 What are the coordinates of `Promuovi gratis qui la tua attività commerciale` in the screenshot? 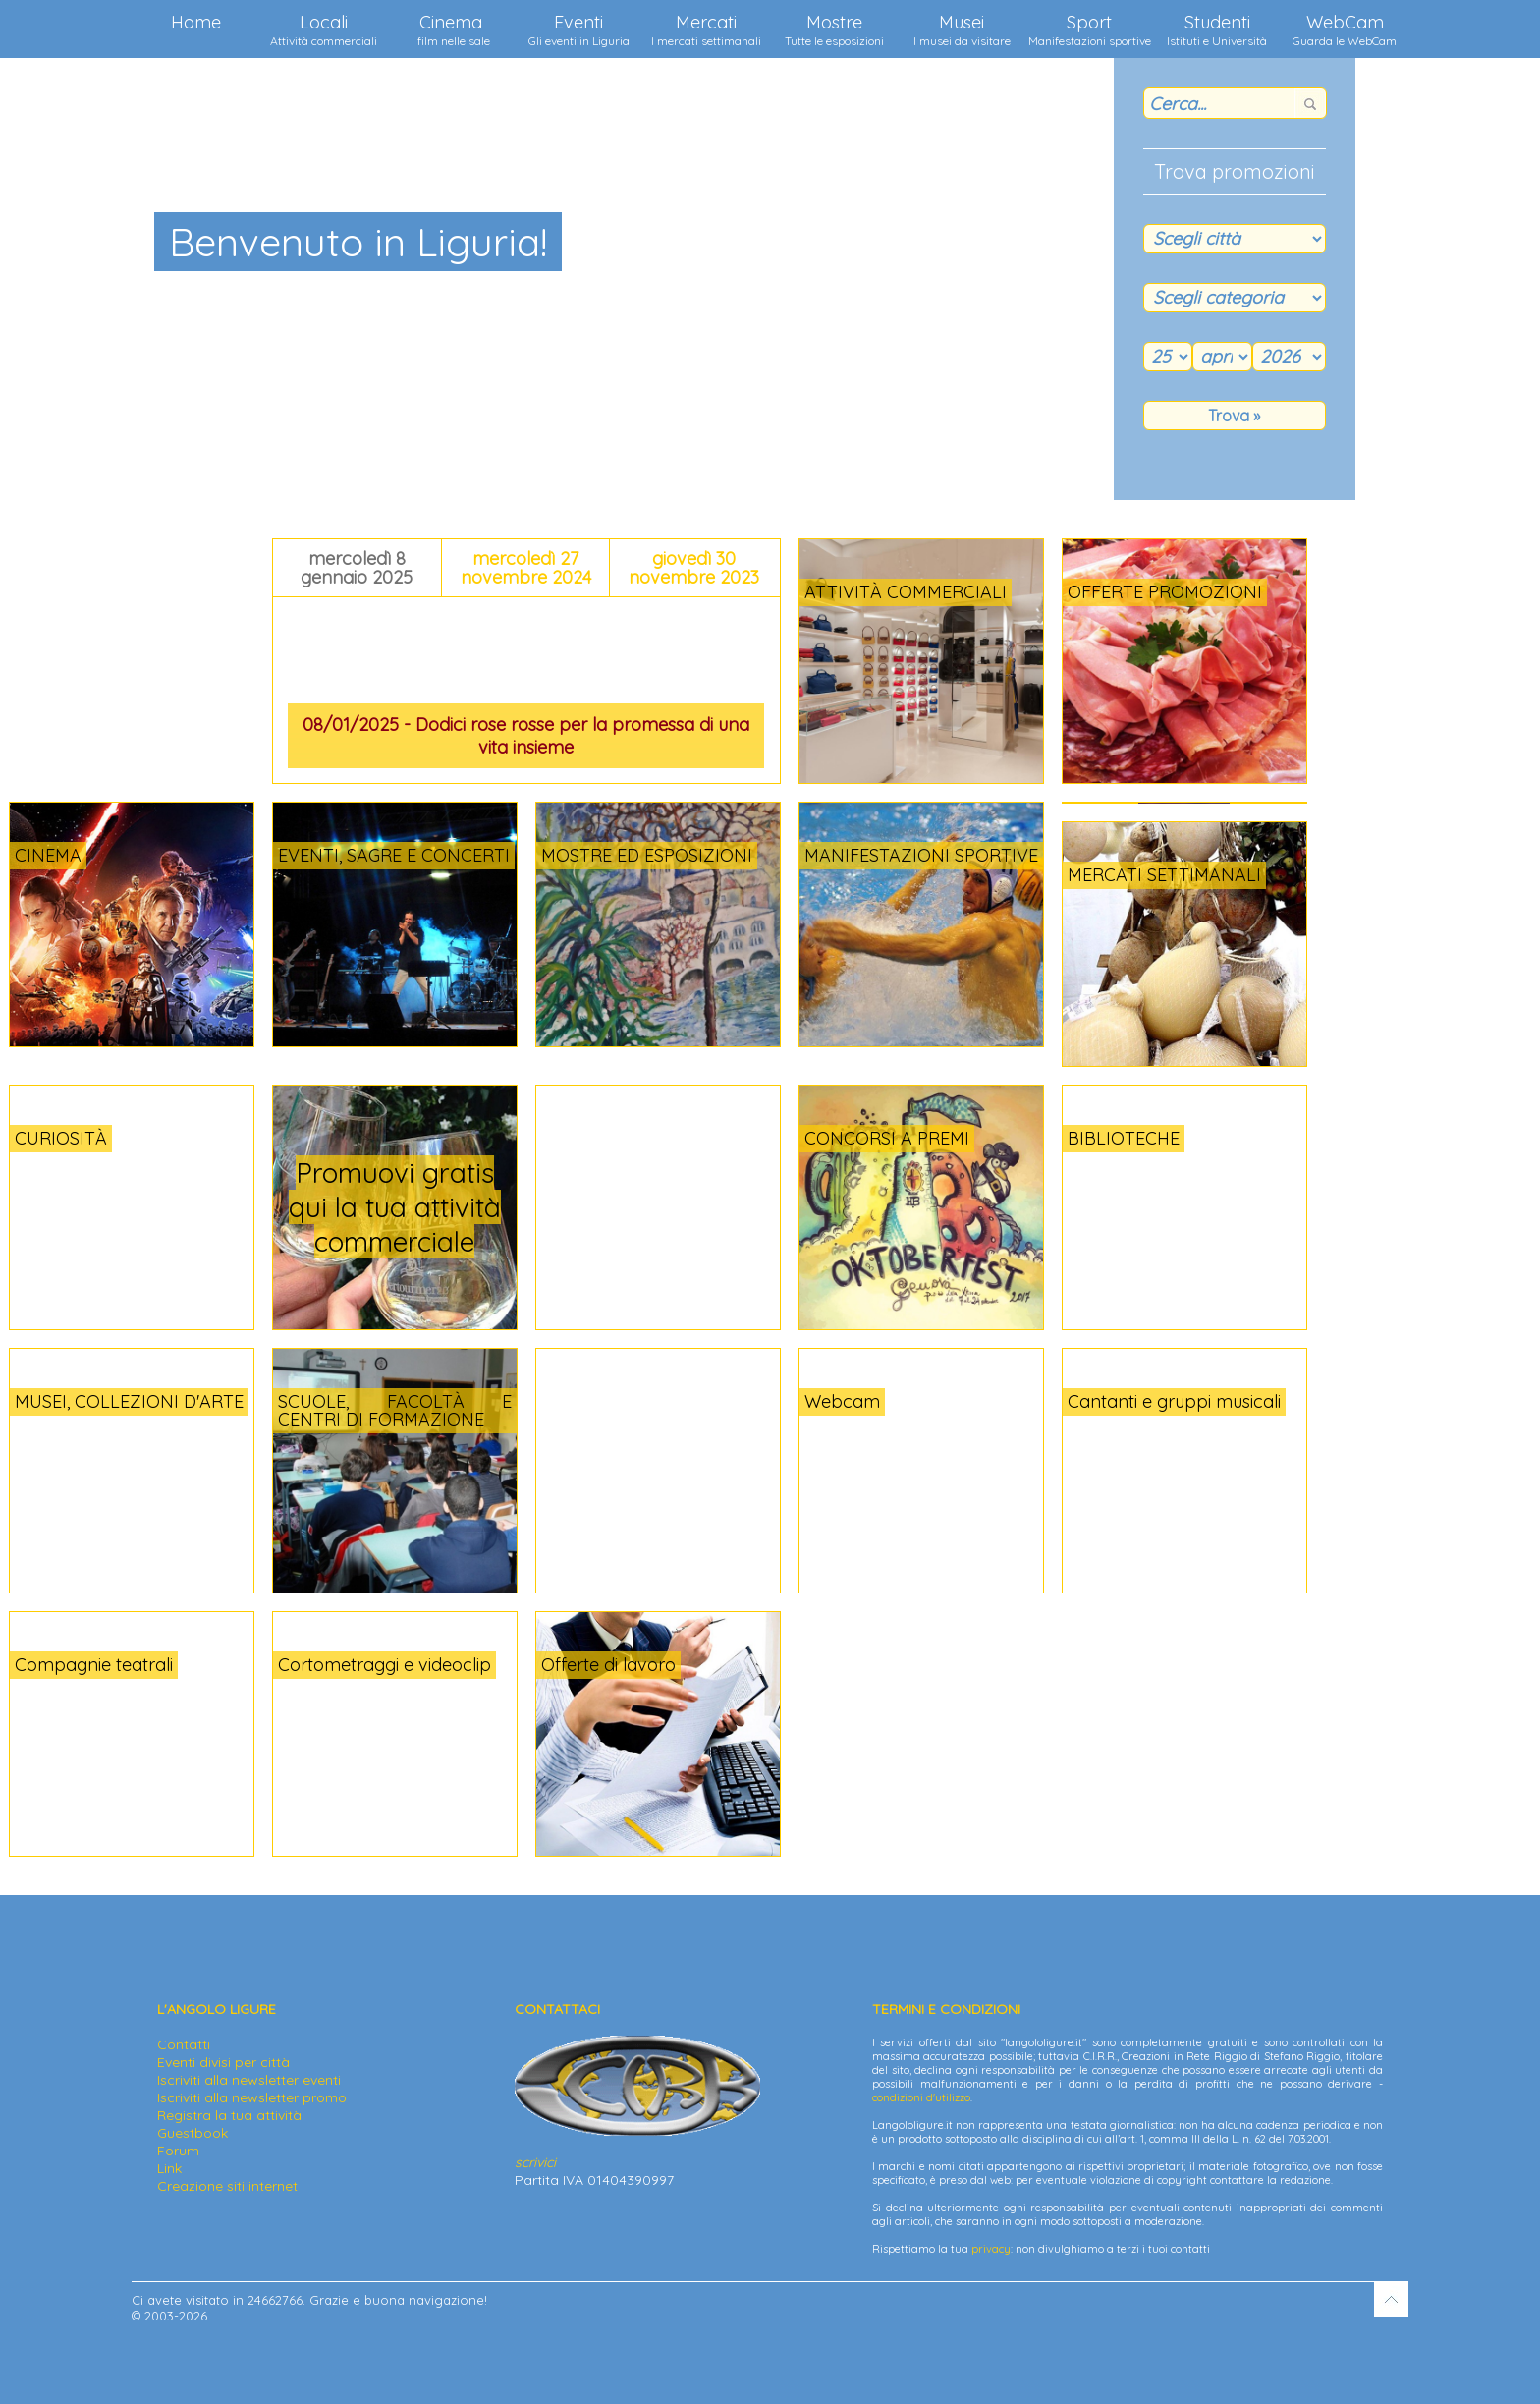 It's located at (395, 1206).